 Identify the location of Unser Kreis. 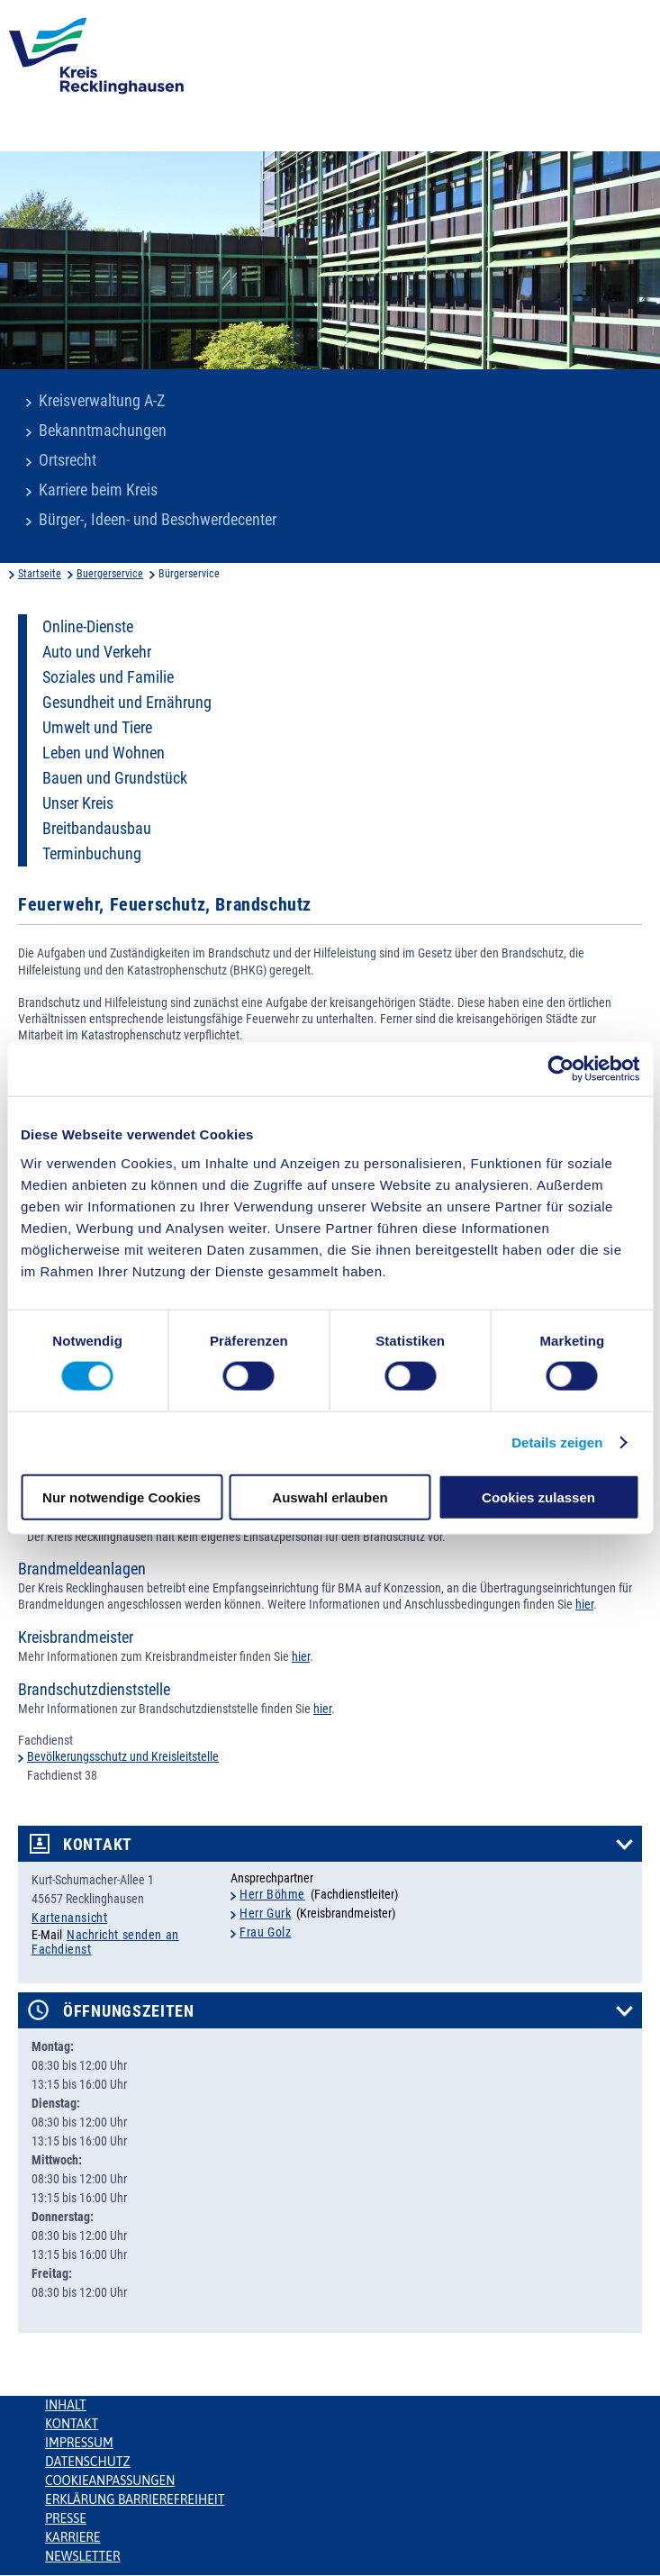
(77, 803).